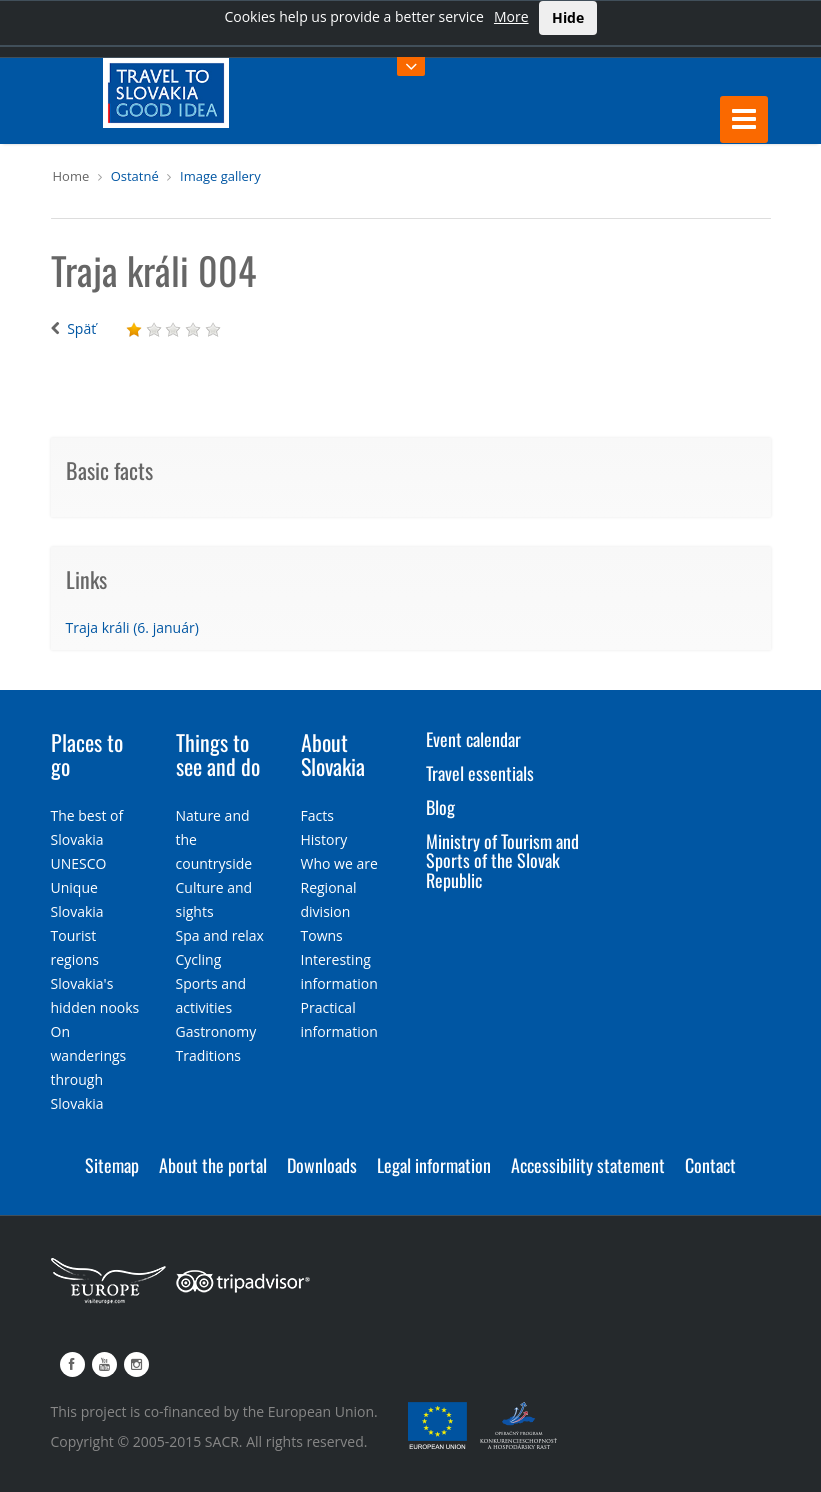 The height and width of the screenshot is (1492, 821). I want to click on Towns, so click(322, 935).